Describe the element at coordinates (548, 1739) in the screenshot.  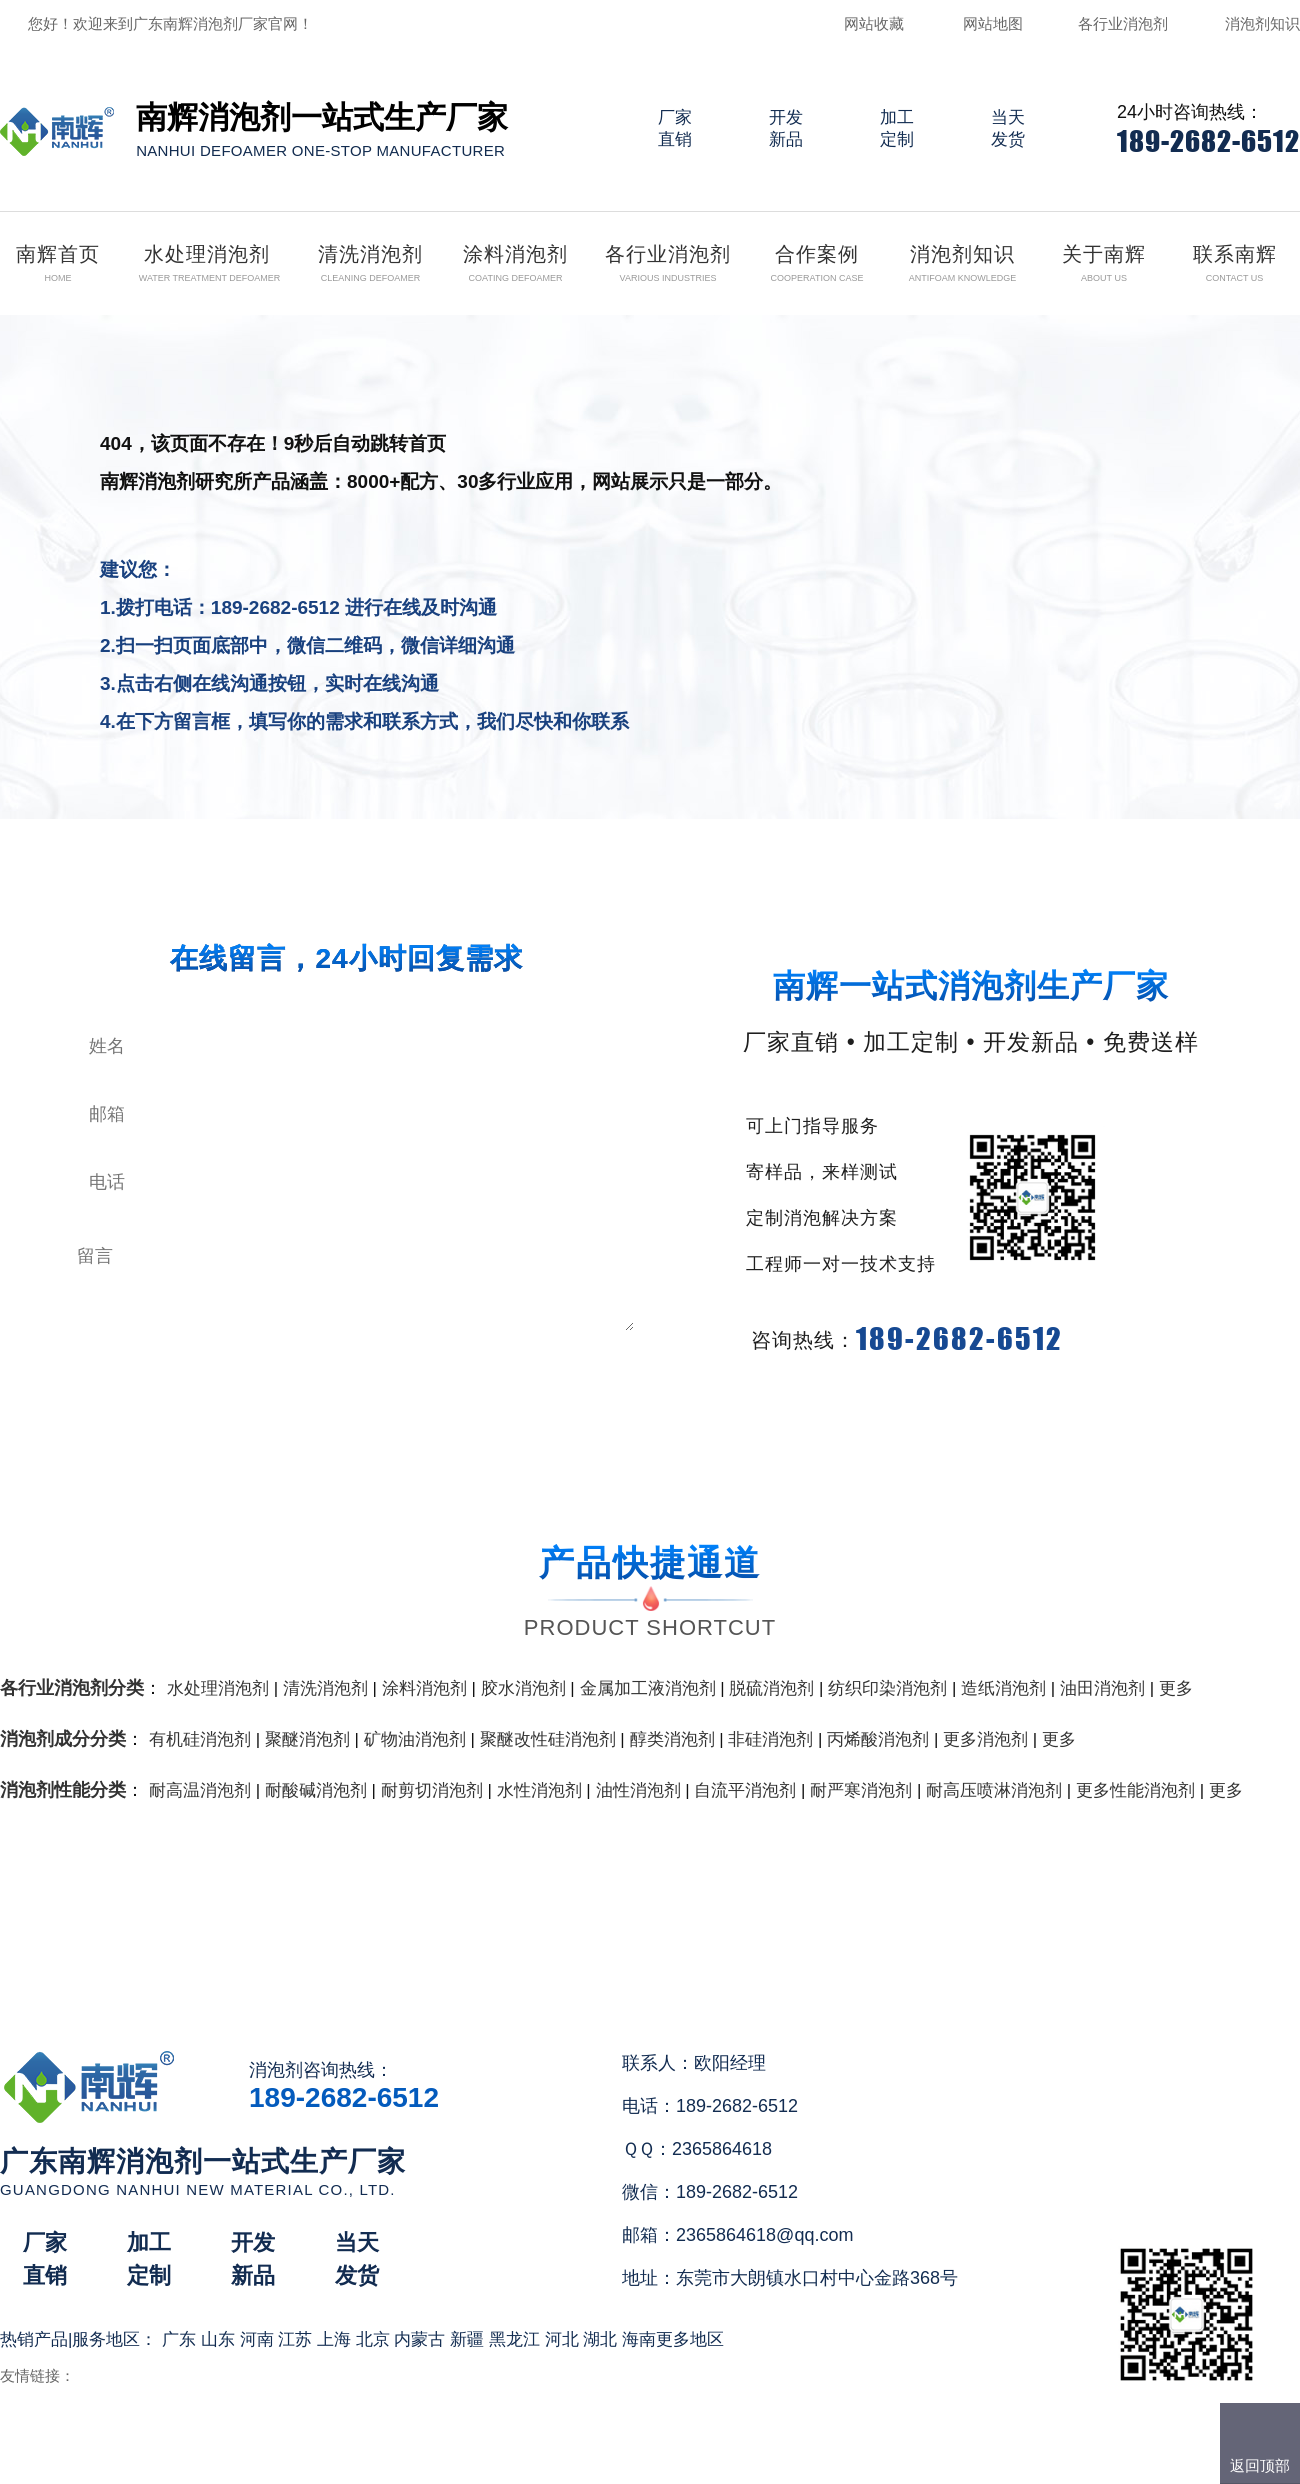
I see `聚醚改性硅消泡剂` at that location.